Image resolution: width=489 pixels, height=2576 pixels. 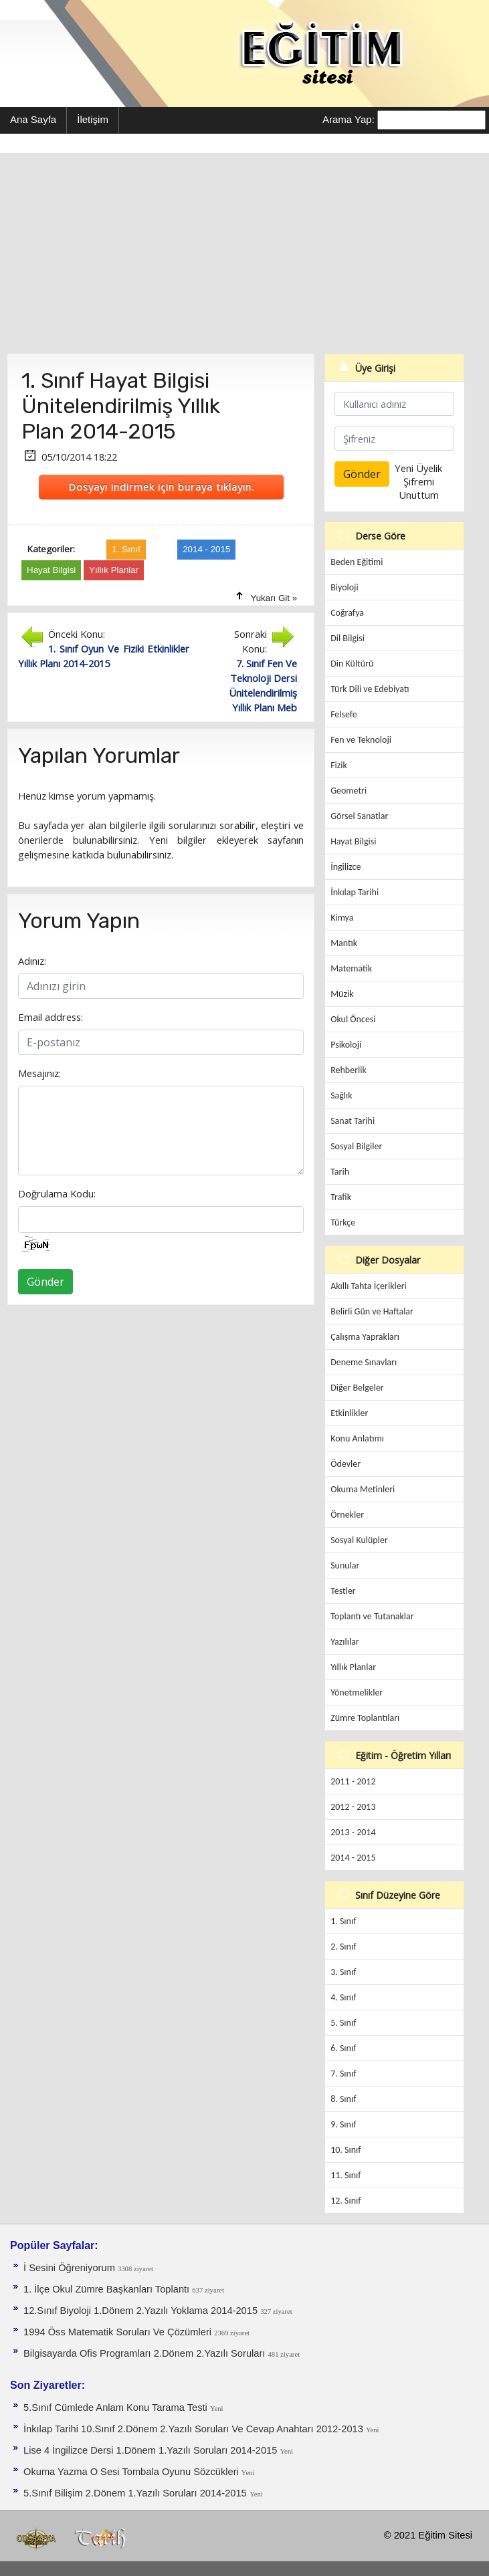 What do you see at coordinates (357, 1438) in the screenshot?
I see `Konu Anlatımı` at bounding box center [357, 1438].